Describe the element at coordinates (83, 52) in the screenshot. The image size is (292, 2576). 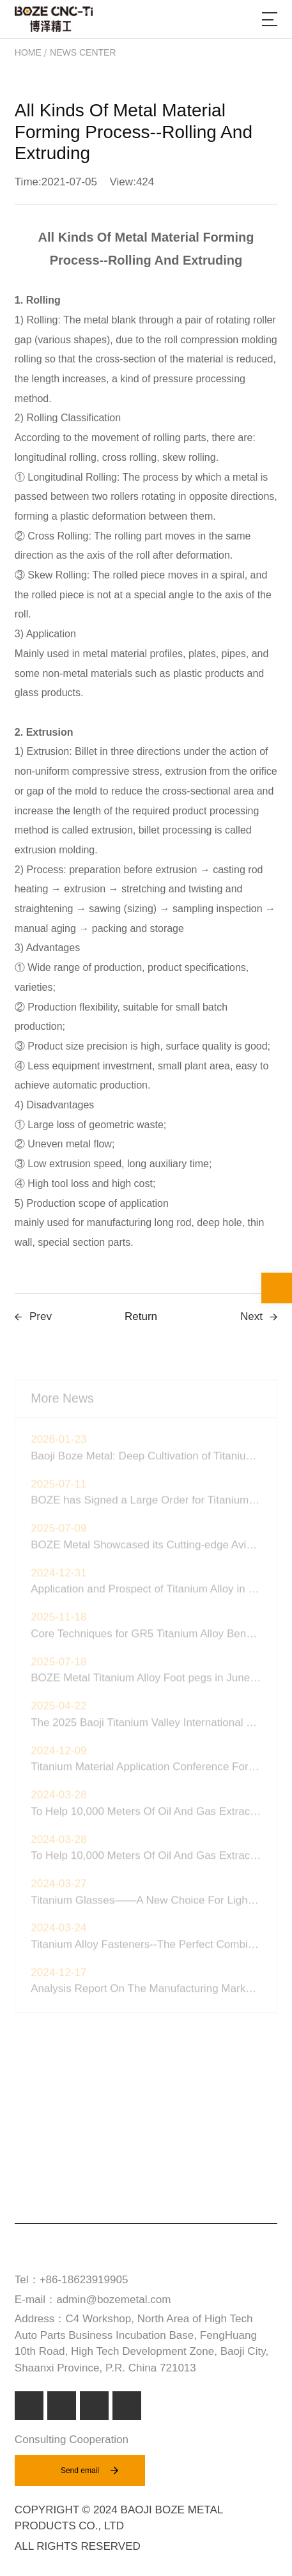
I see `News Center` at that location.